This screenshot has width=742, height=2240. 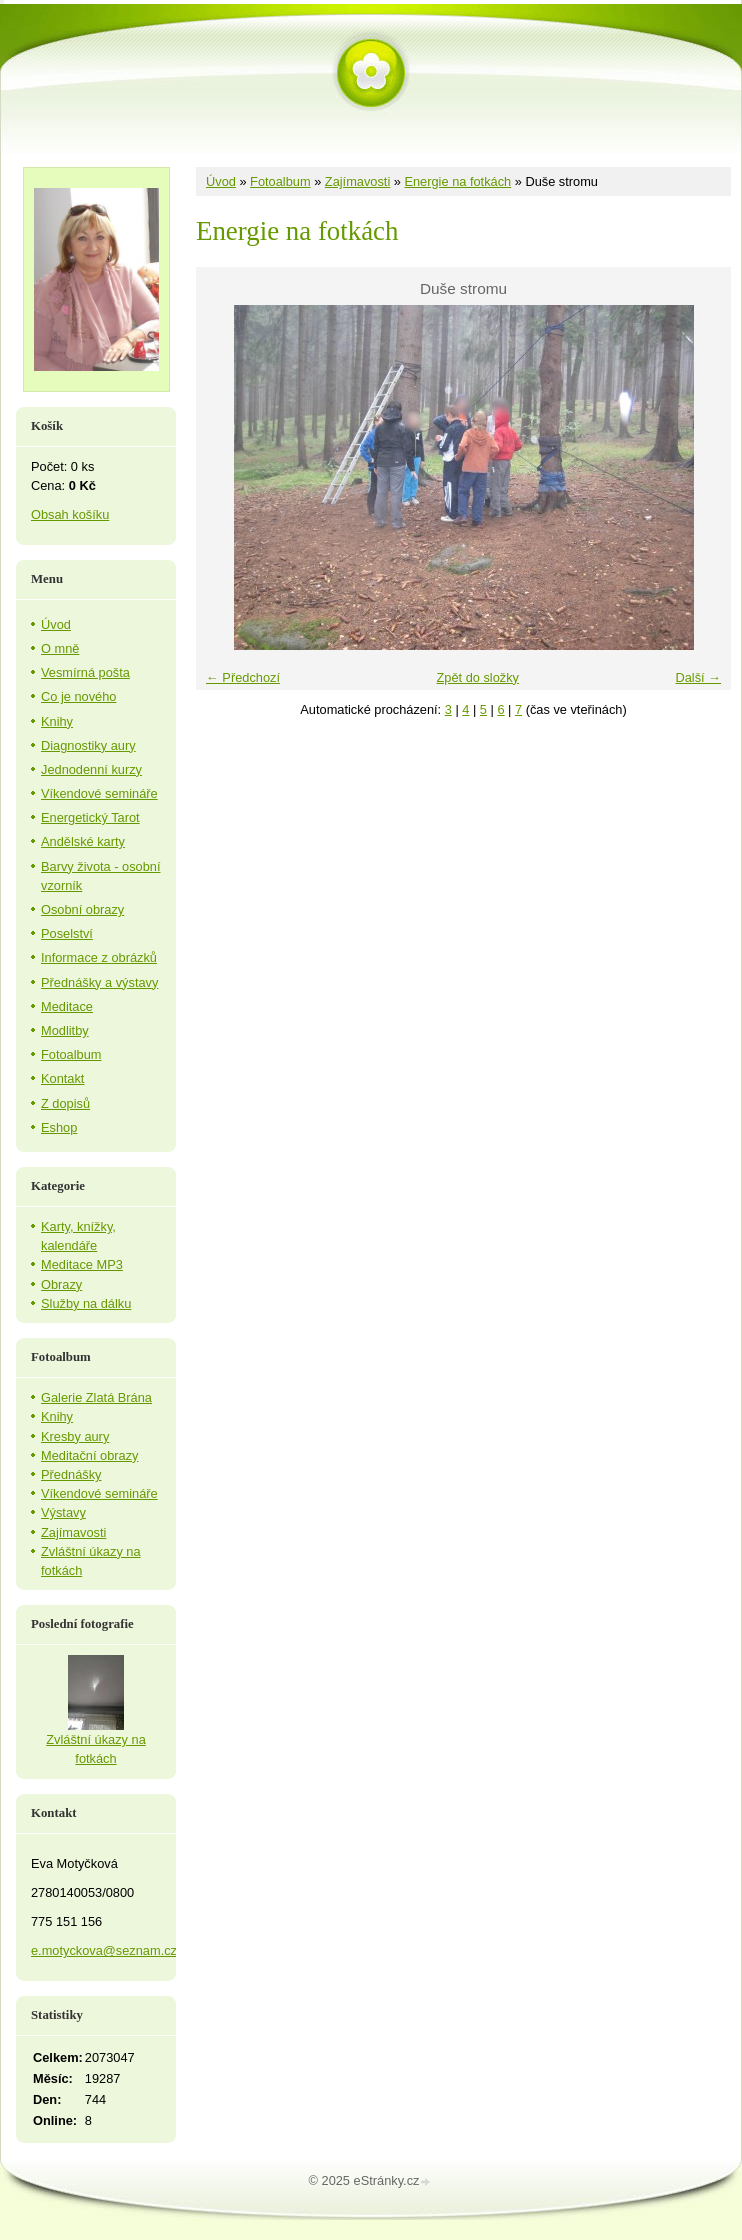 I want to click on O mně, so click(x=60, y=648).